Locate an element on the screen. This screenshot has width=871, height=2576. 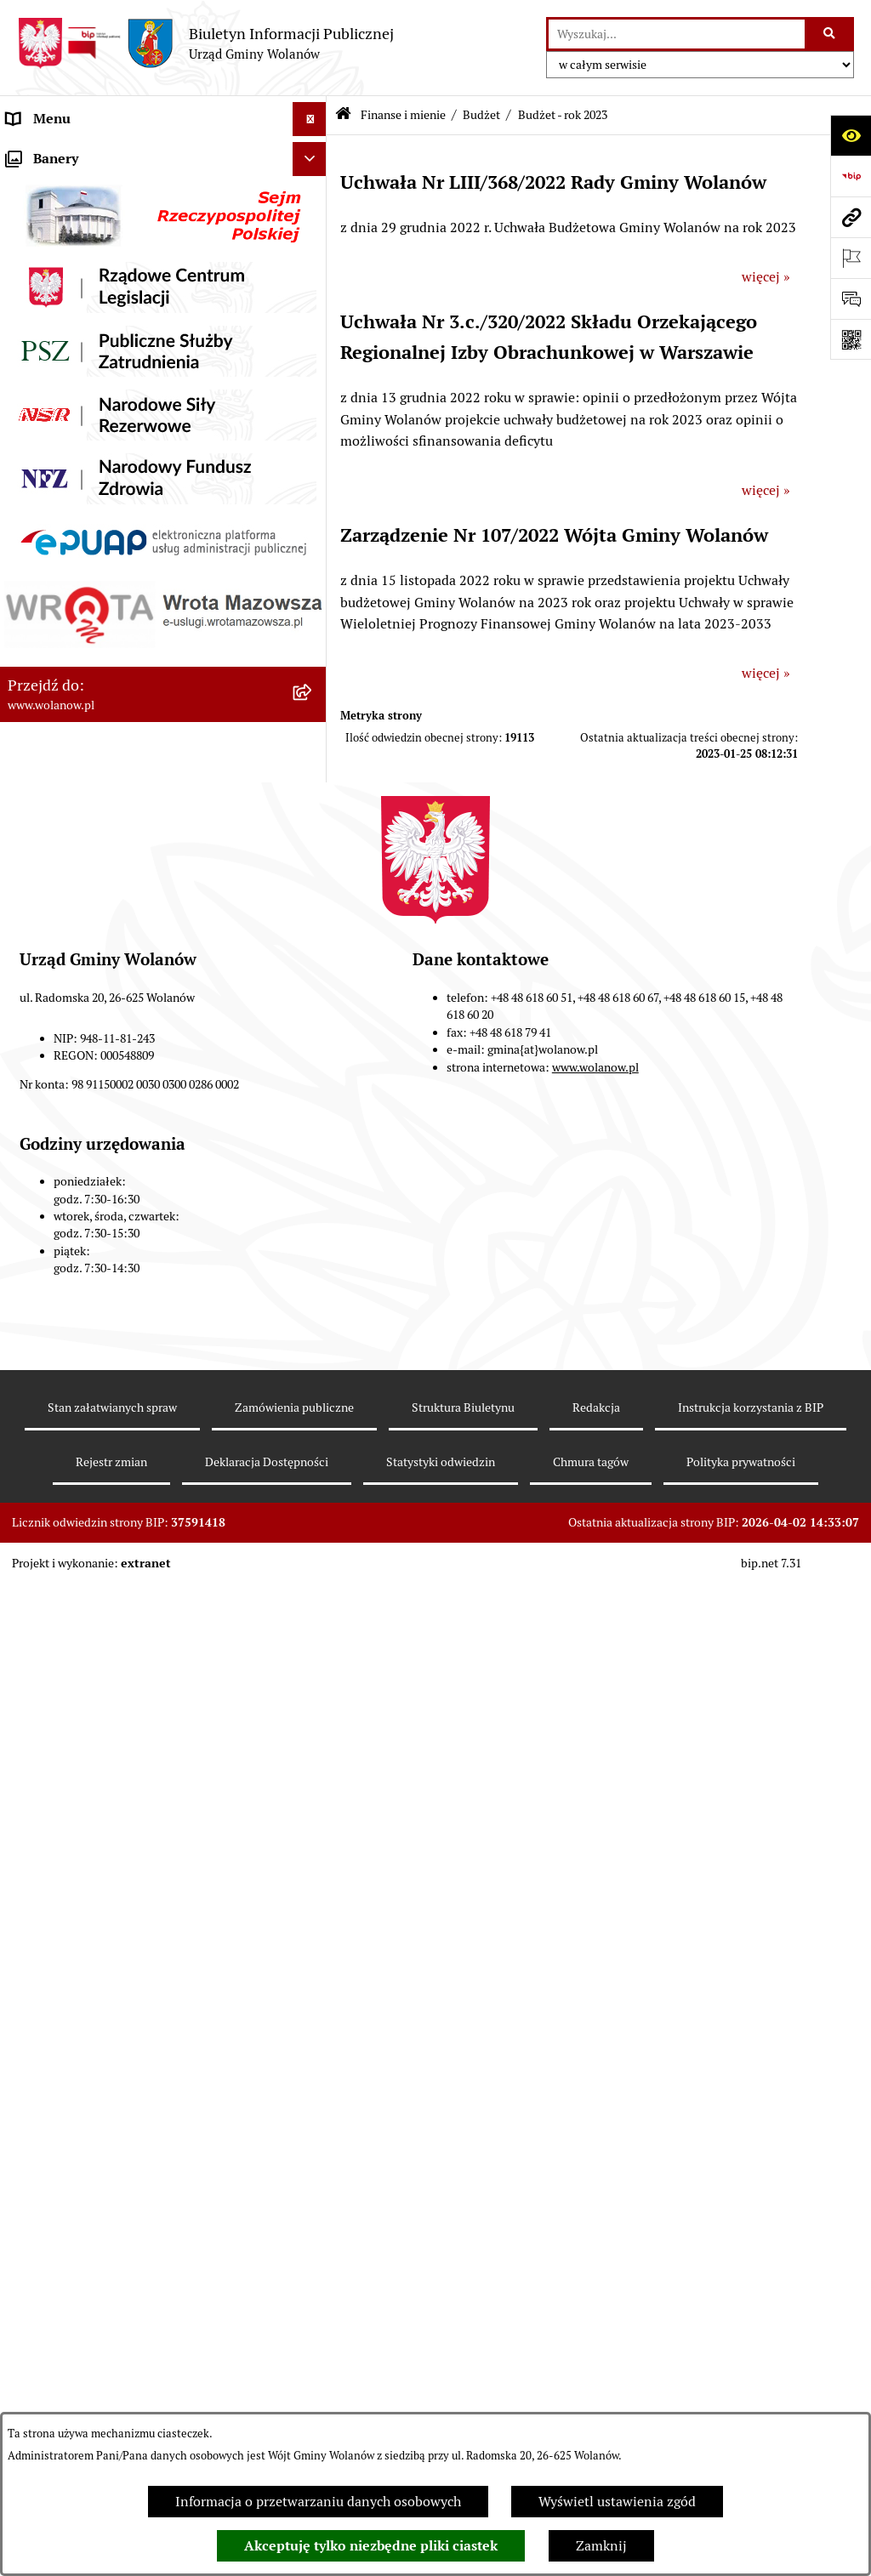
[rozwiń: Rada gminy] is located at coordinates (313, 255).